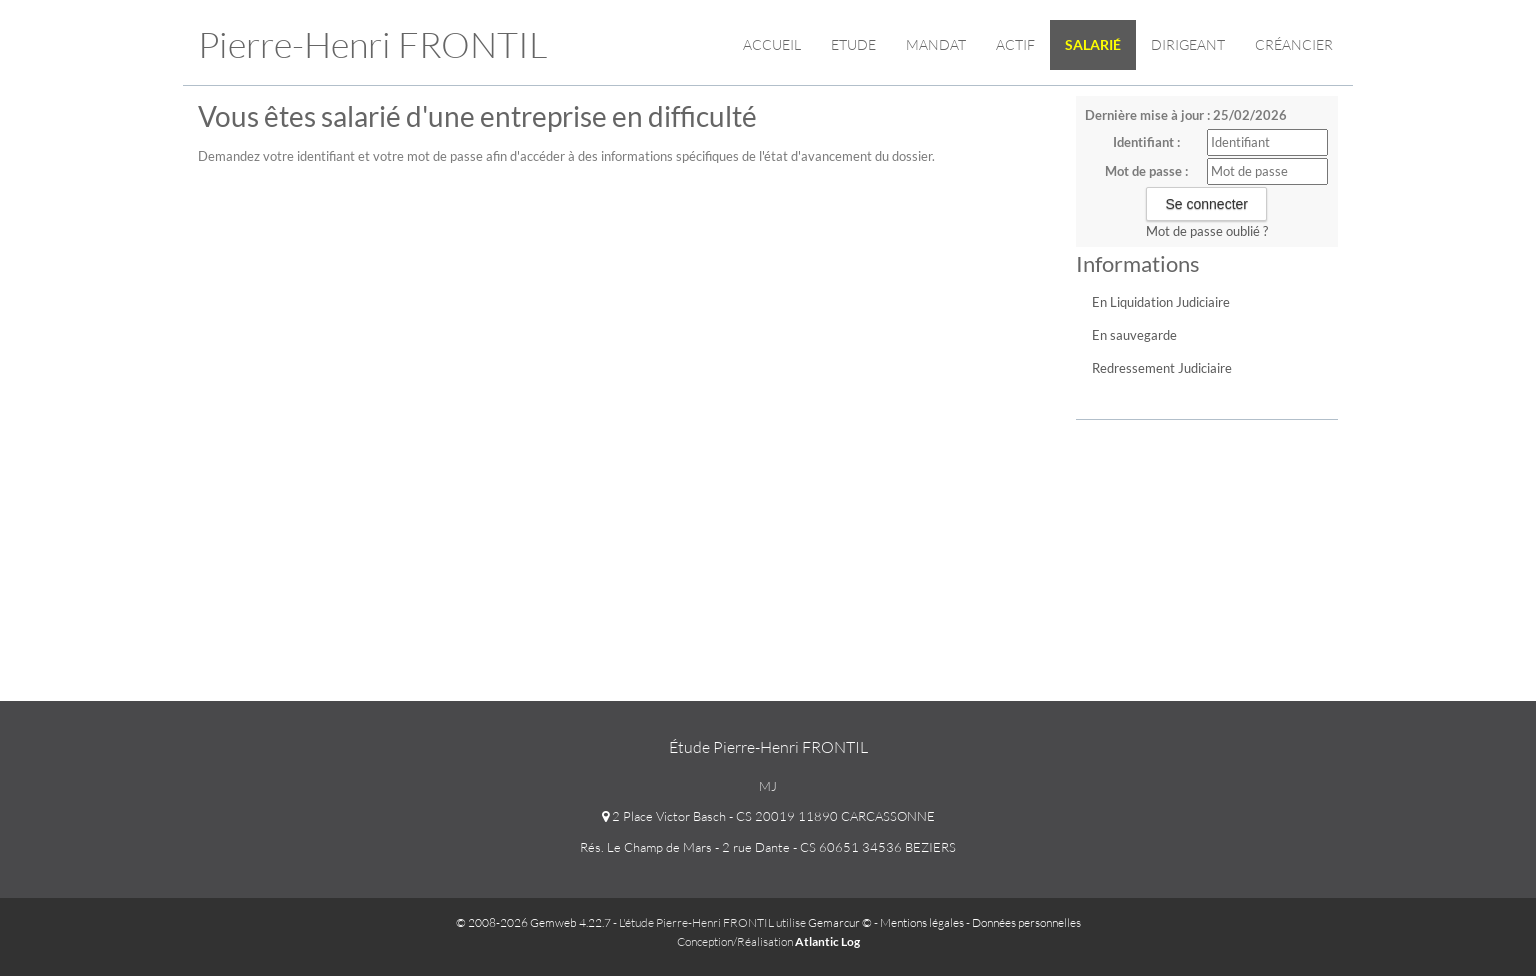  Describe the element at coordinates (1015, 44) in the screenshot. I see `Actif` at that location.